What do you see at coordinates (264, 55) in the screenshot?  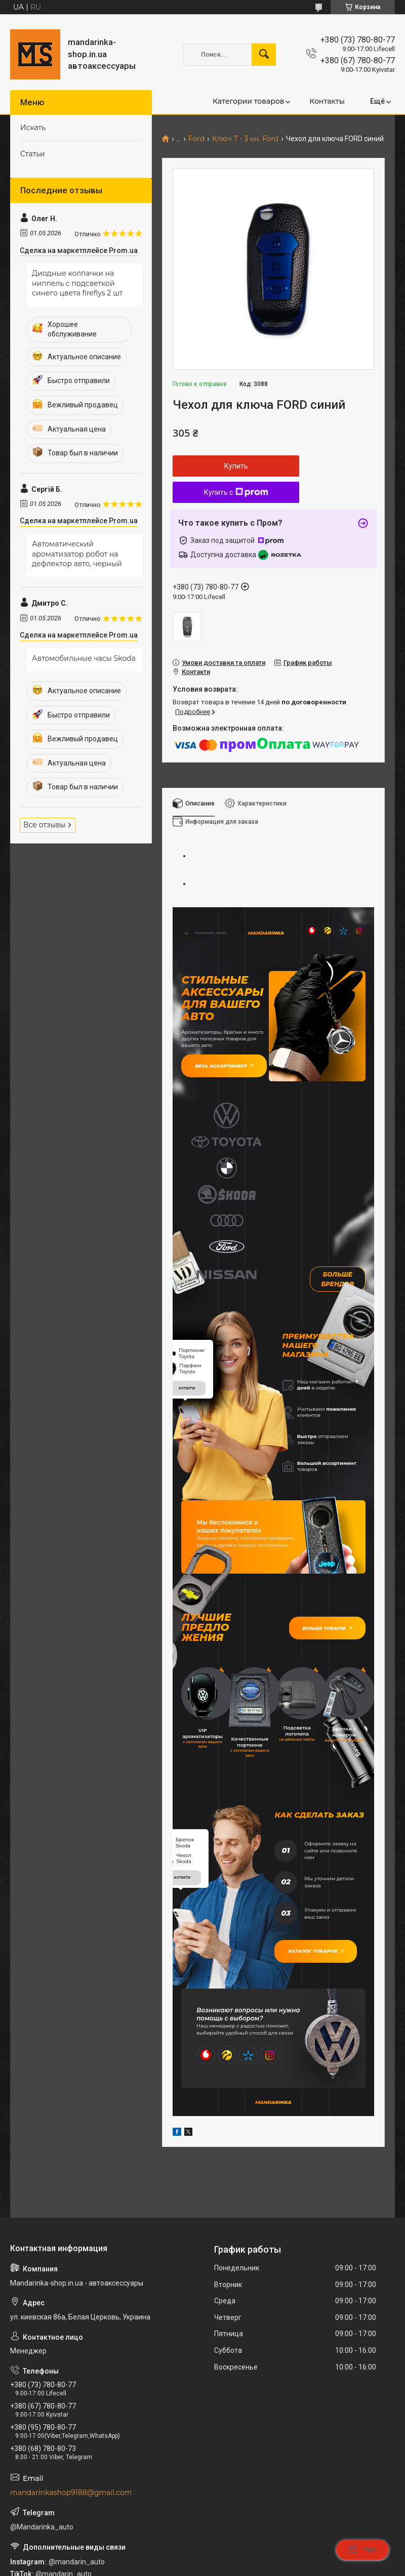 I see `[Искать]` at bounding box center [264, 55].